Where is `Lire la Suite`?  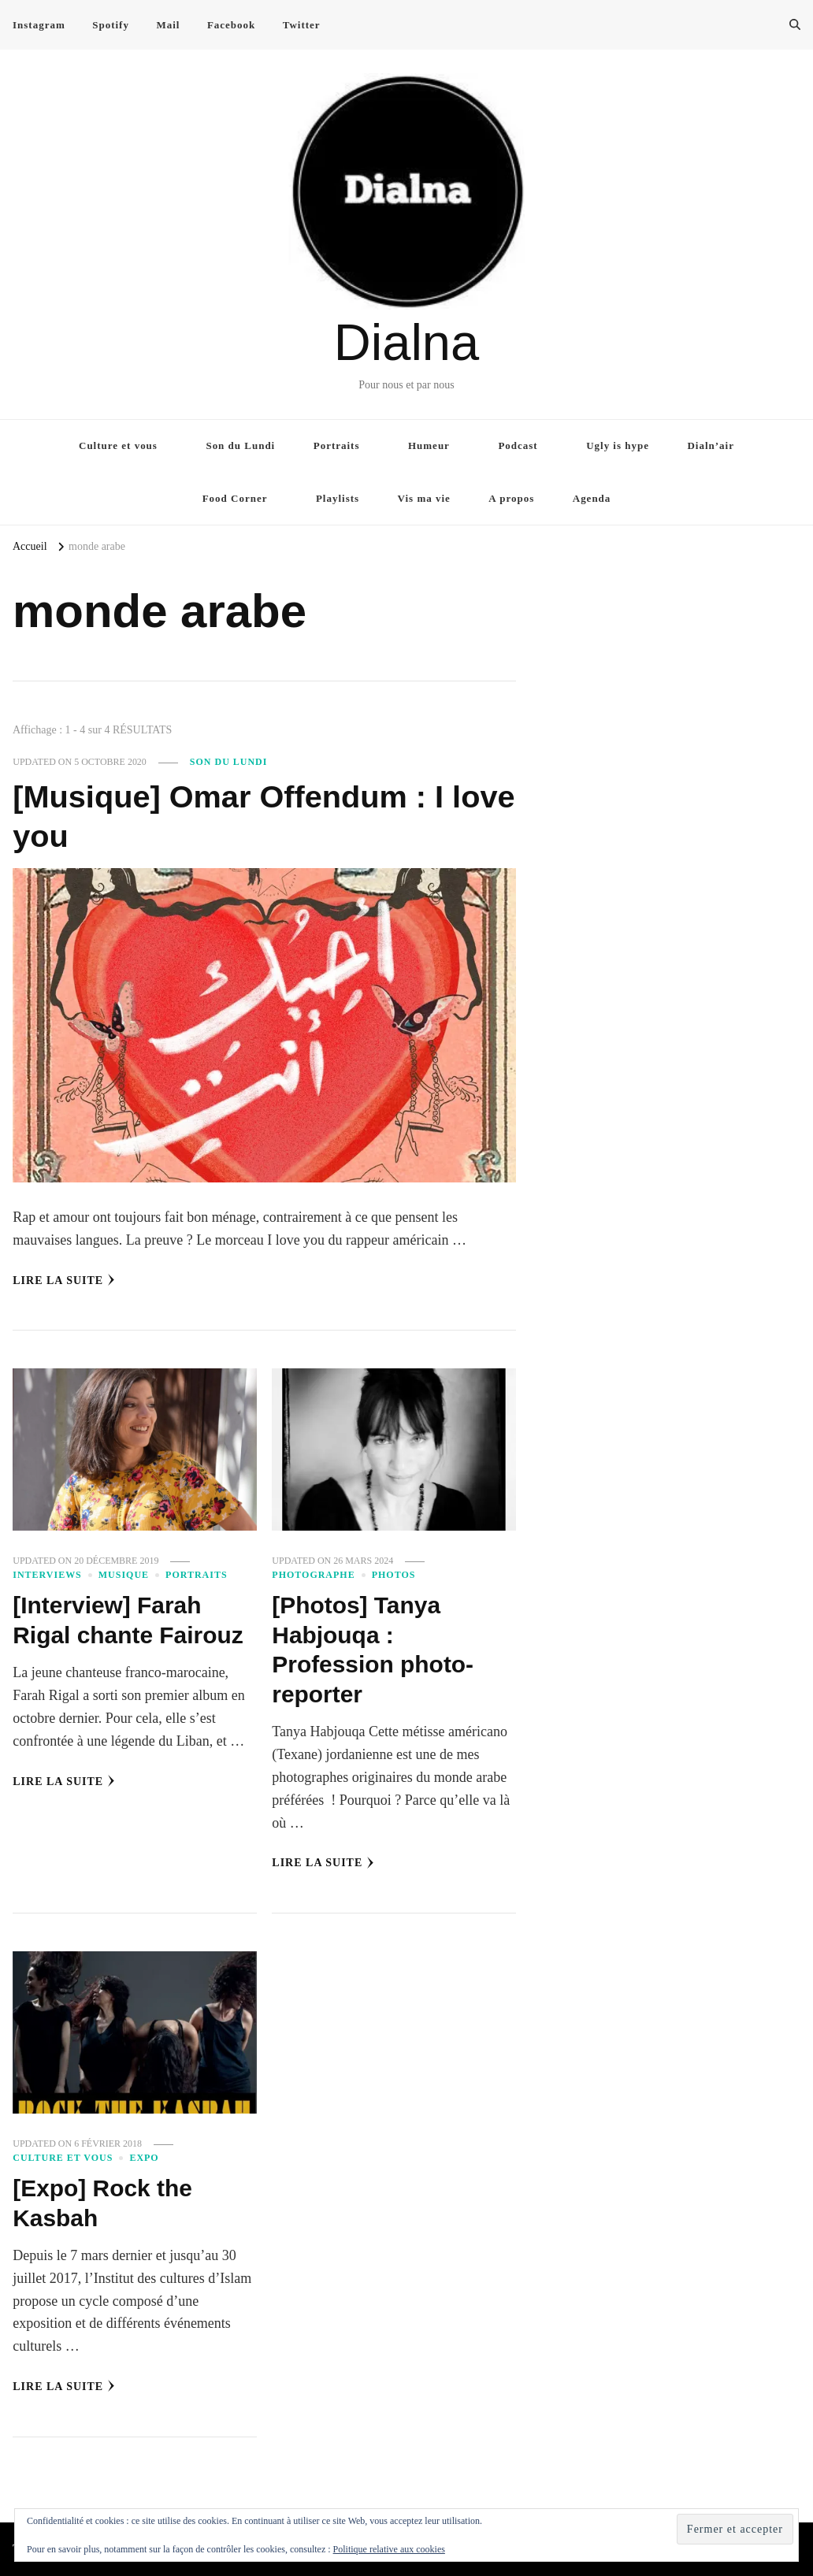 Lire la Suite is located at coordinates (64, 1280).